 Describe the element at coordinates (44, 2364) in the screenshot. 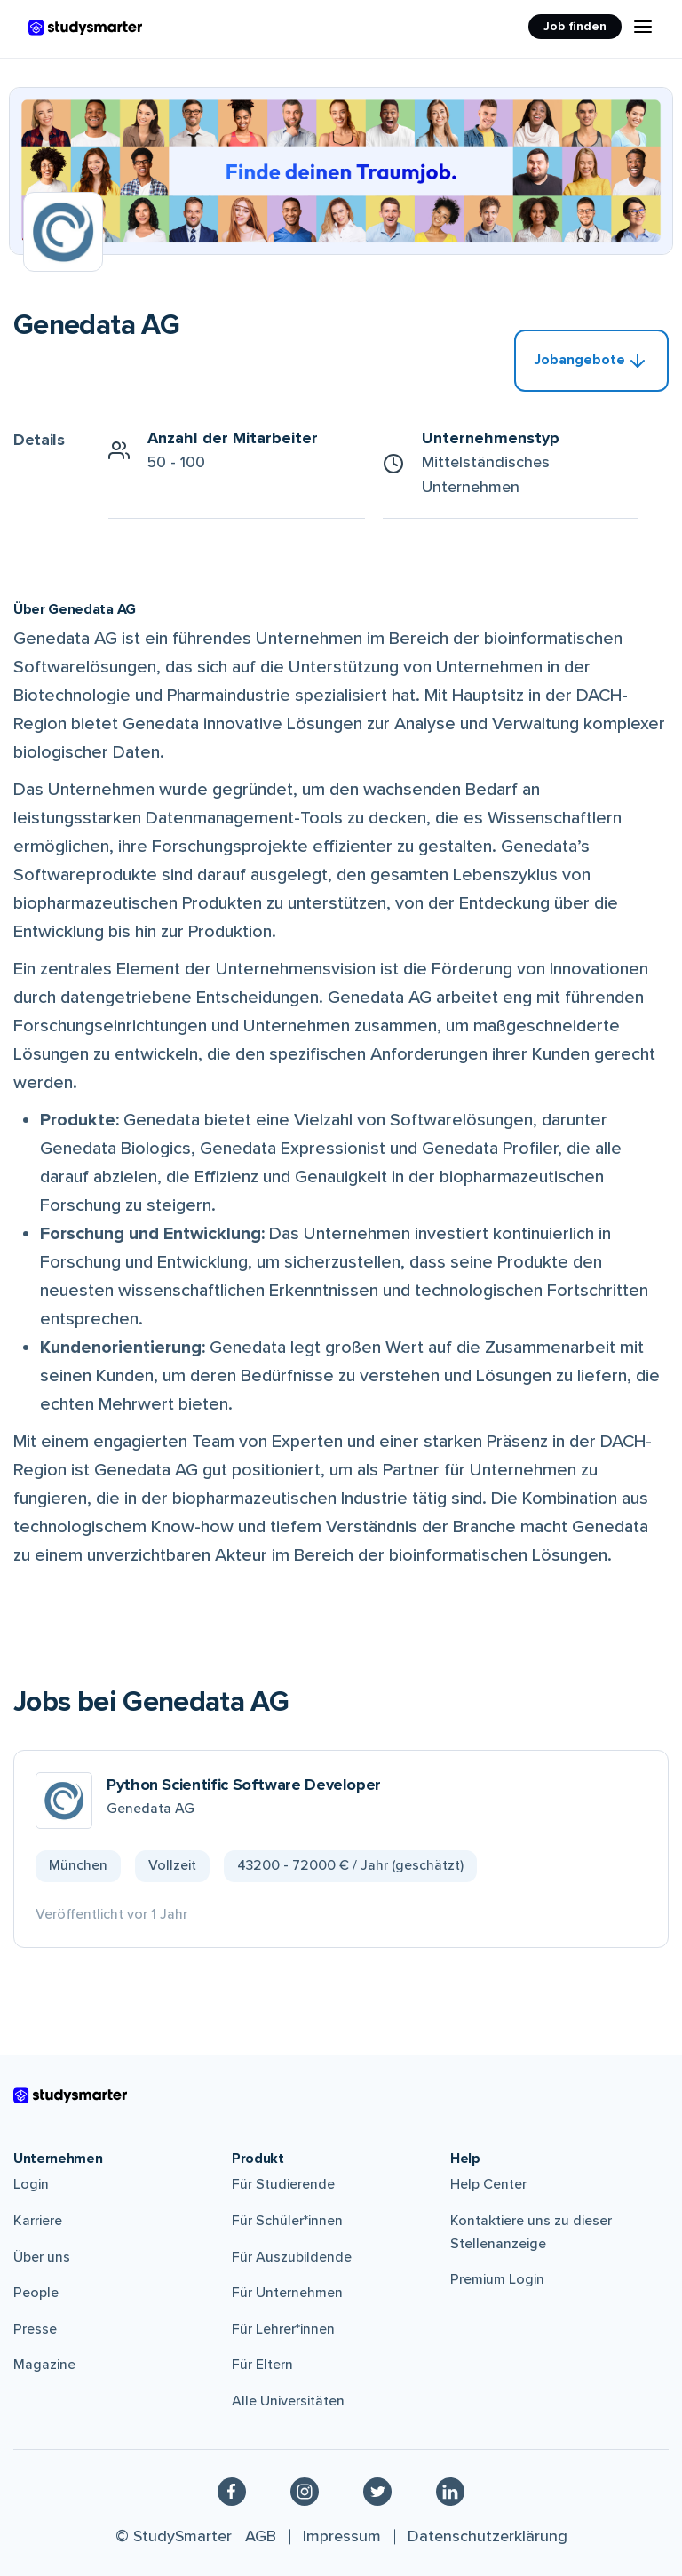

I see `Magazine` at that location.